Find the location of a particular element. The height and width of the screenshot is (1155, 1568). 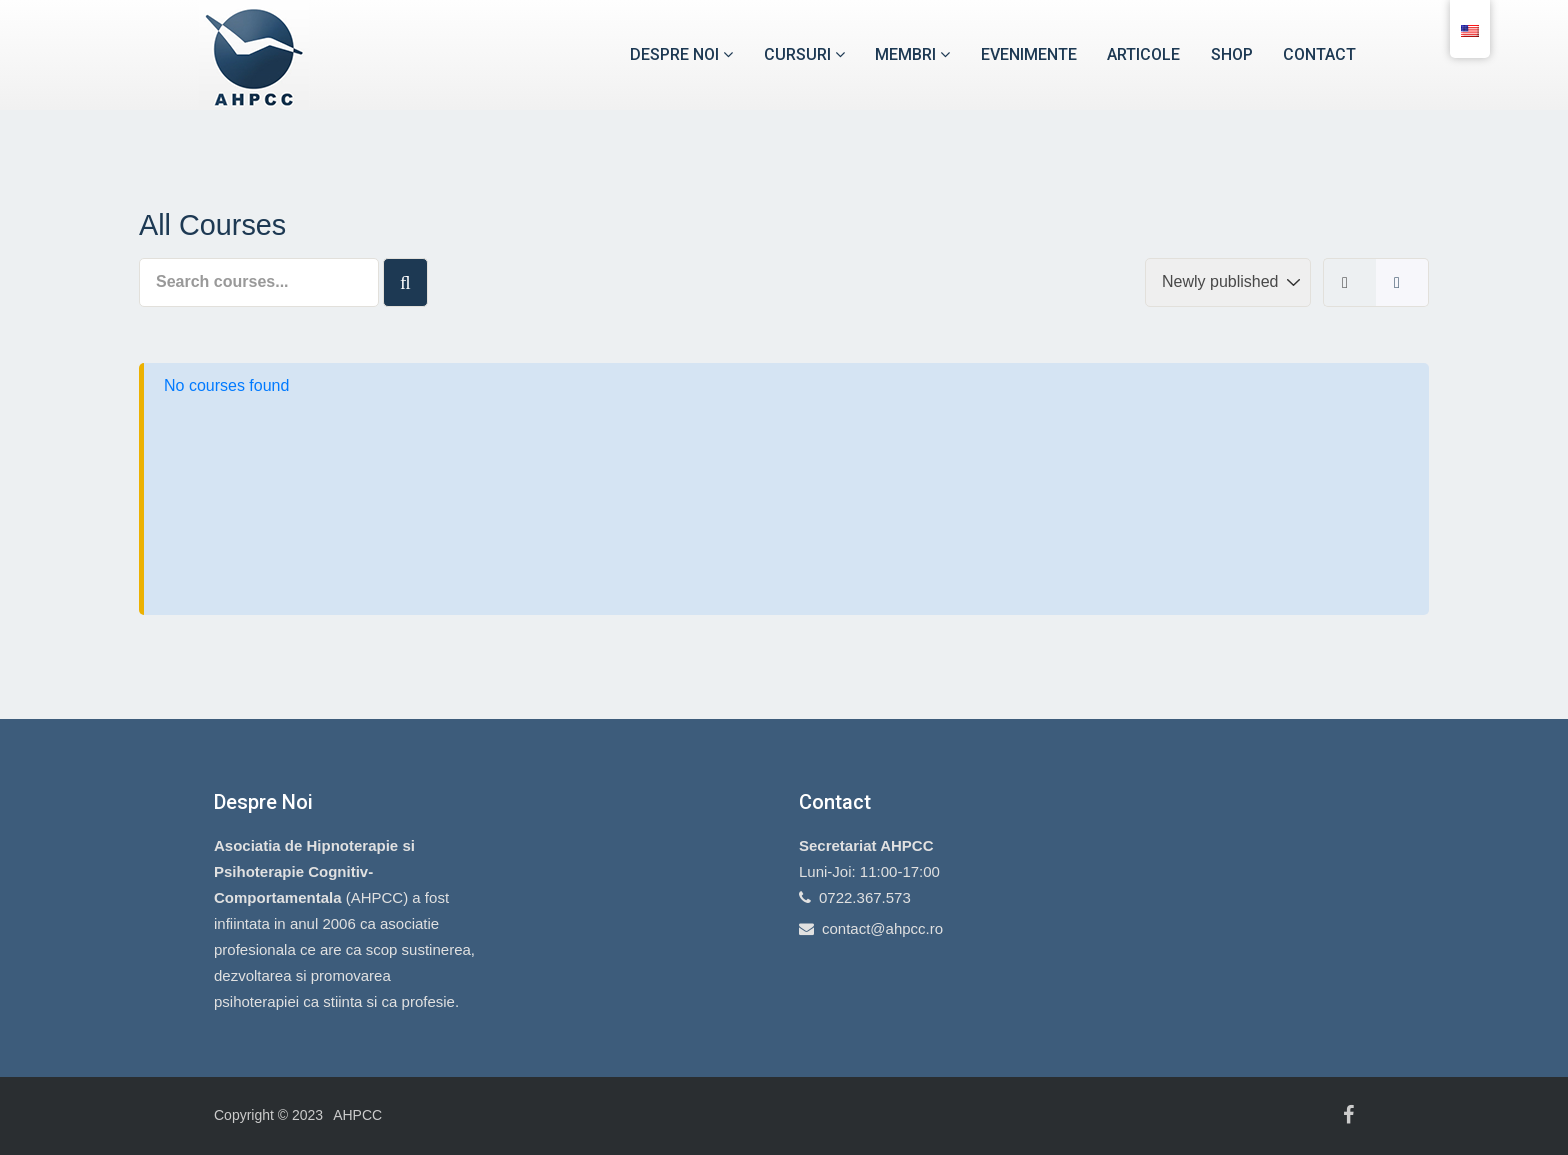

Membri is located at coordinates (912, 54).